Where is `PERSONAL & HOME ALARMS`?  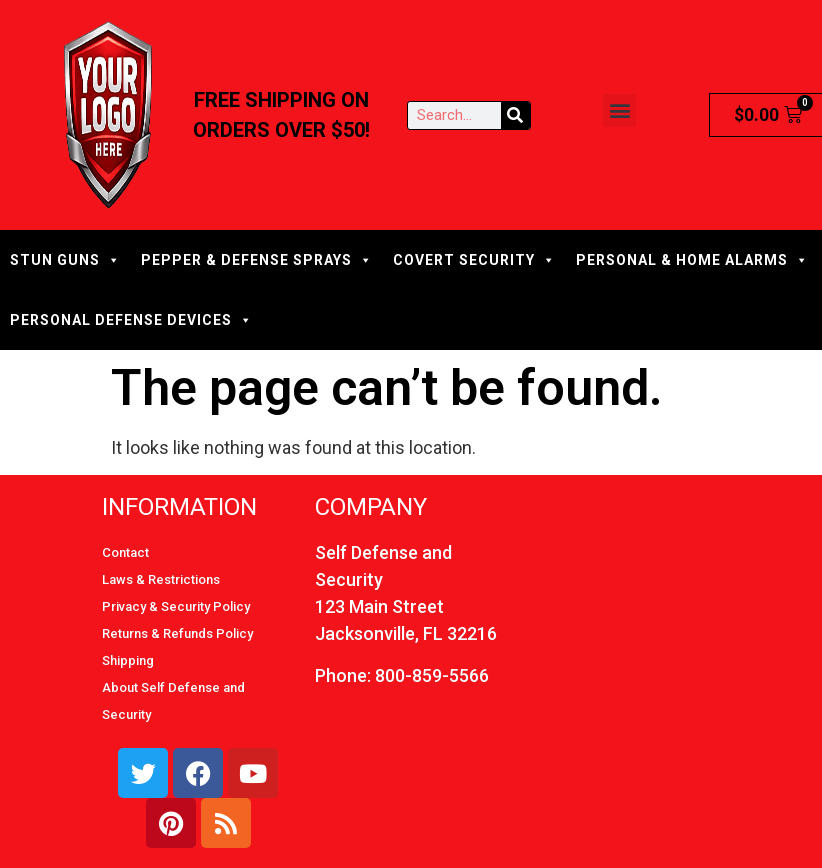
PERSONAL & HOME ALARMS is located at coordinates (692, 260).